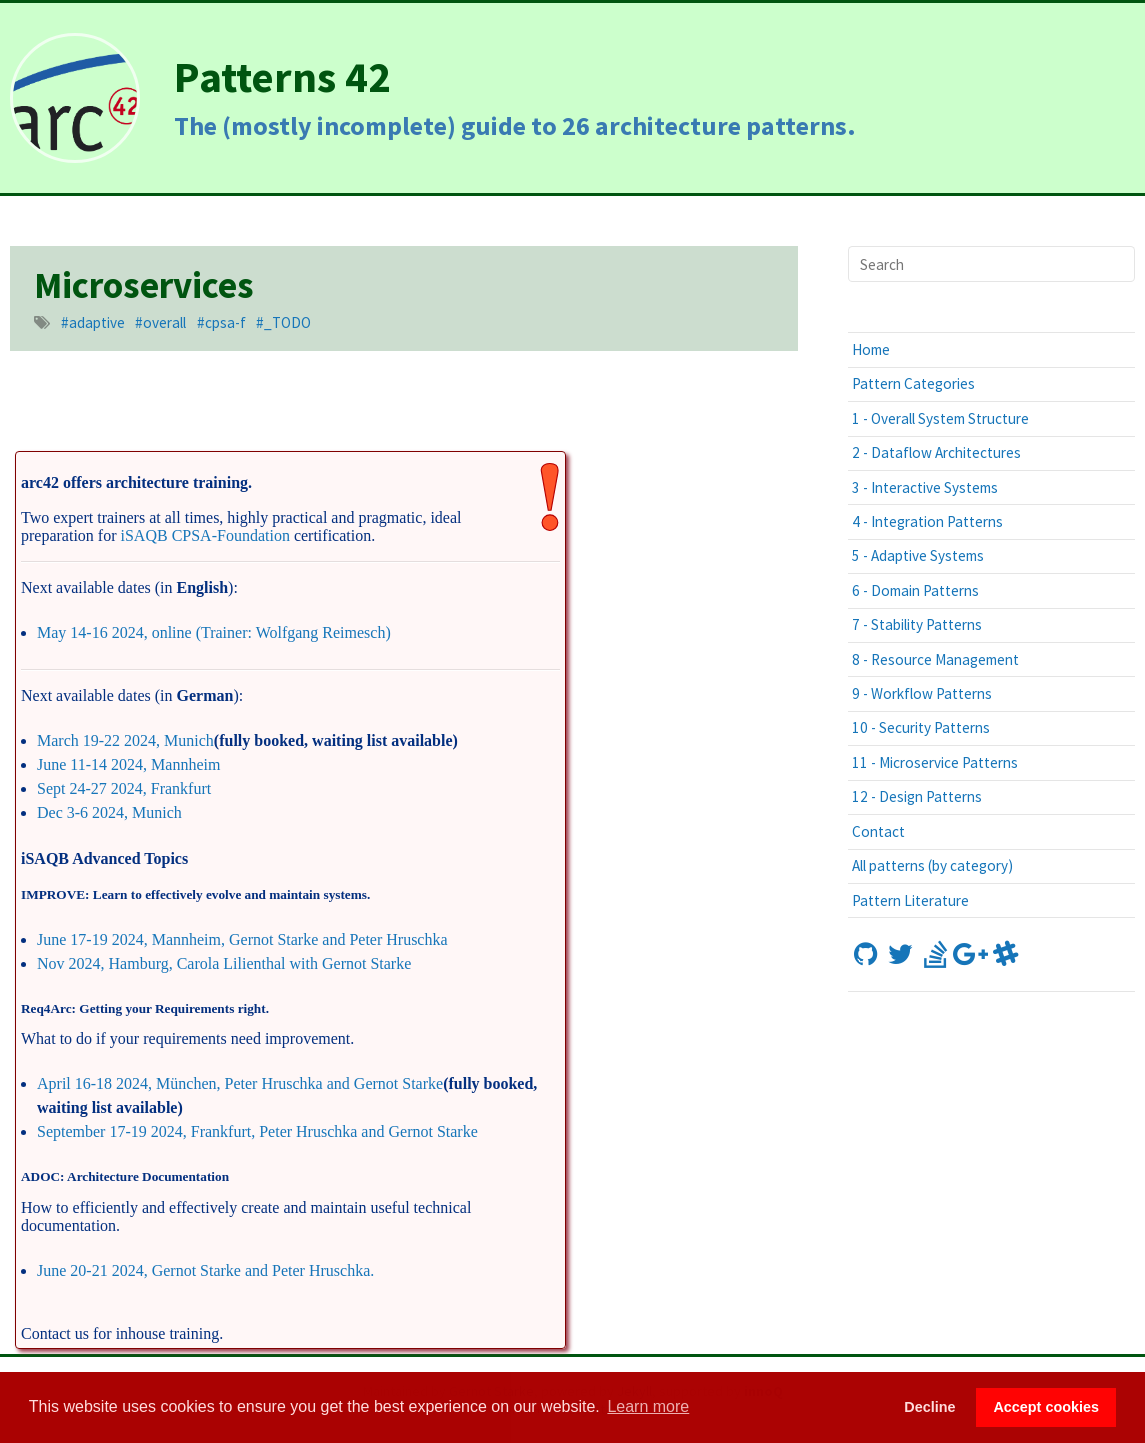 The height and width of the screenshot is (1443, 1145). What do you see at coordinates (205, 1270) in the screenshot?
I see `June 20-21 2024, Gernot Starke and Peter Hruschka.` at bounding box center [205, 1270].